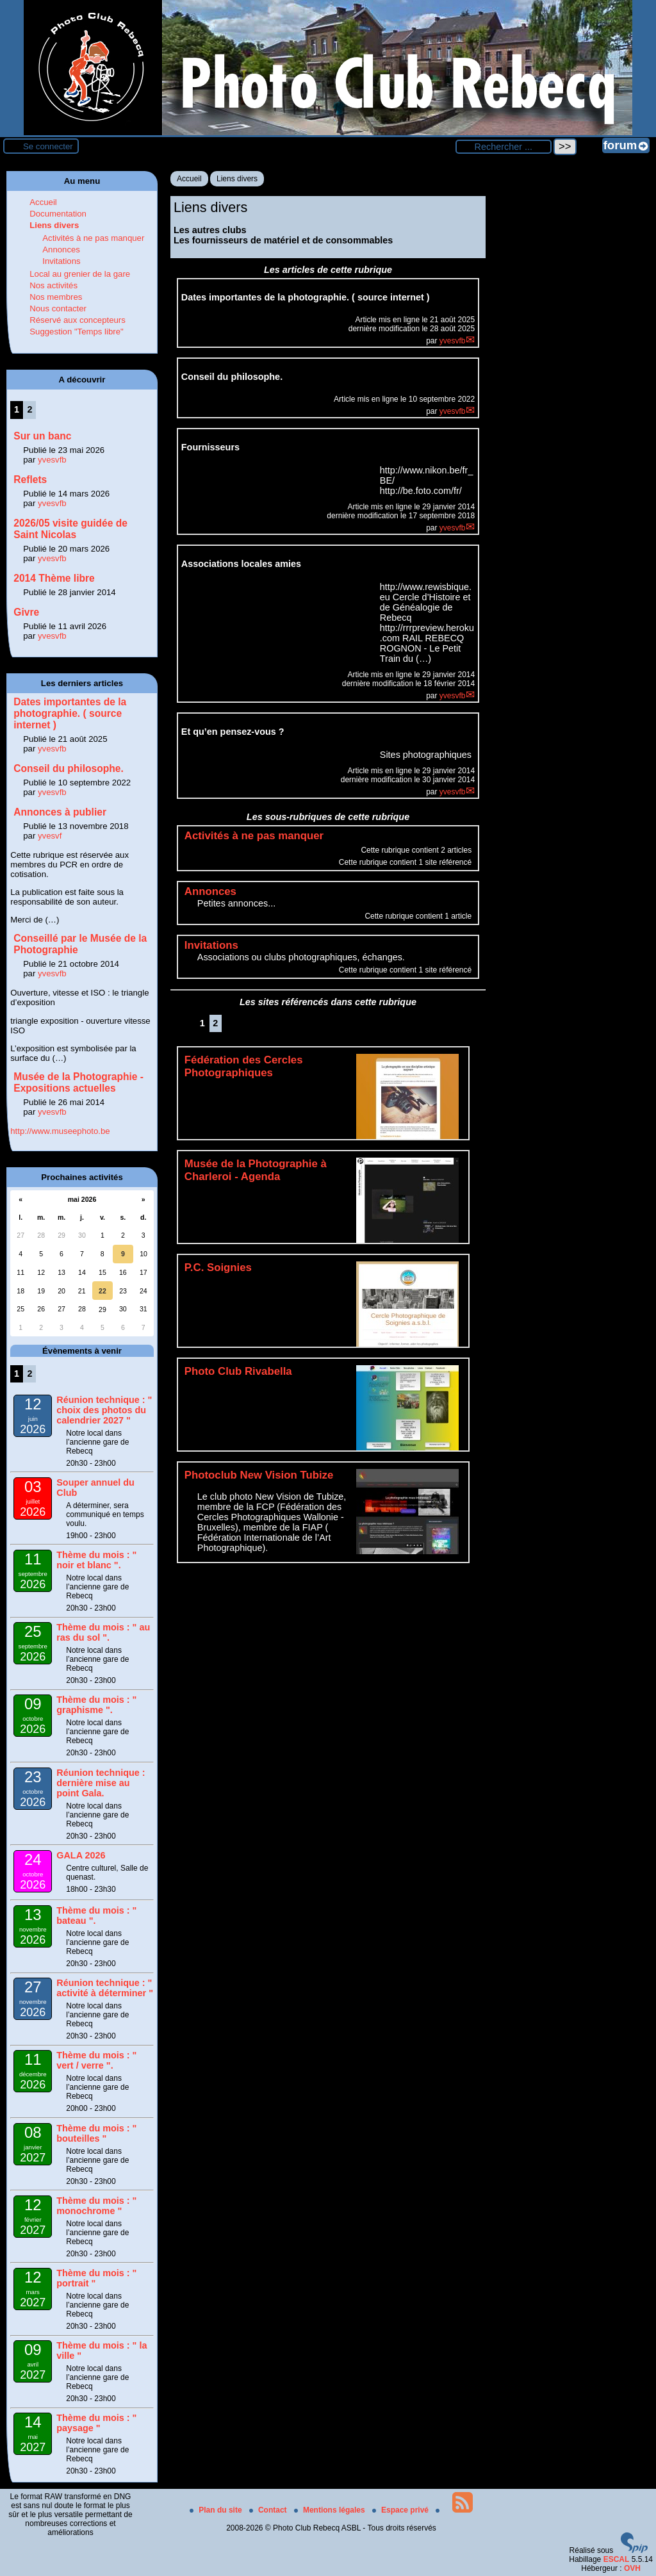 Image resolution: width=656 pixels, height=2576 pixels. Describe the element at coordinates (96, 1704) in the screenshot. I see `Thème du mois : " graphisme ".` at that location.